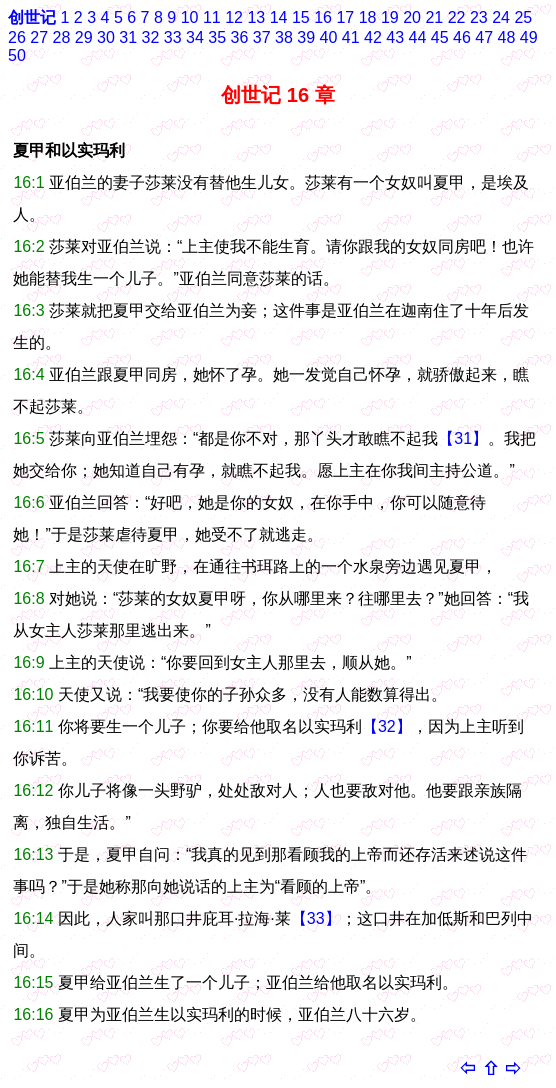  I want to click on 13, so click(256, 17).